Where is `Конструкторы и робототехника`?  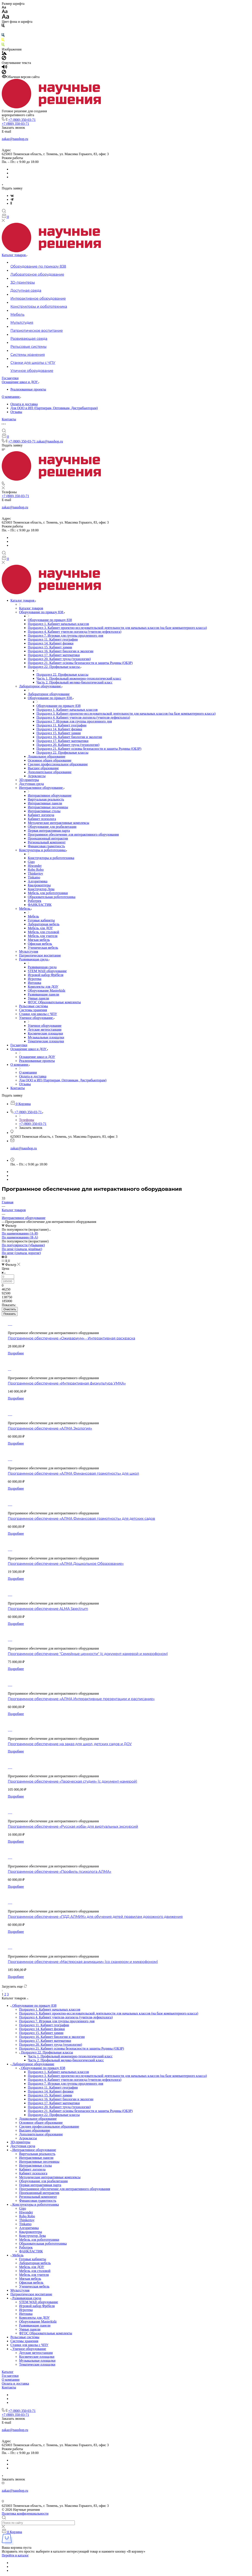
Конструкторы и робототехника is located at coordinates (34, 2204).